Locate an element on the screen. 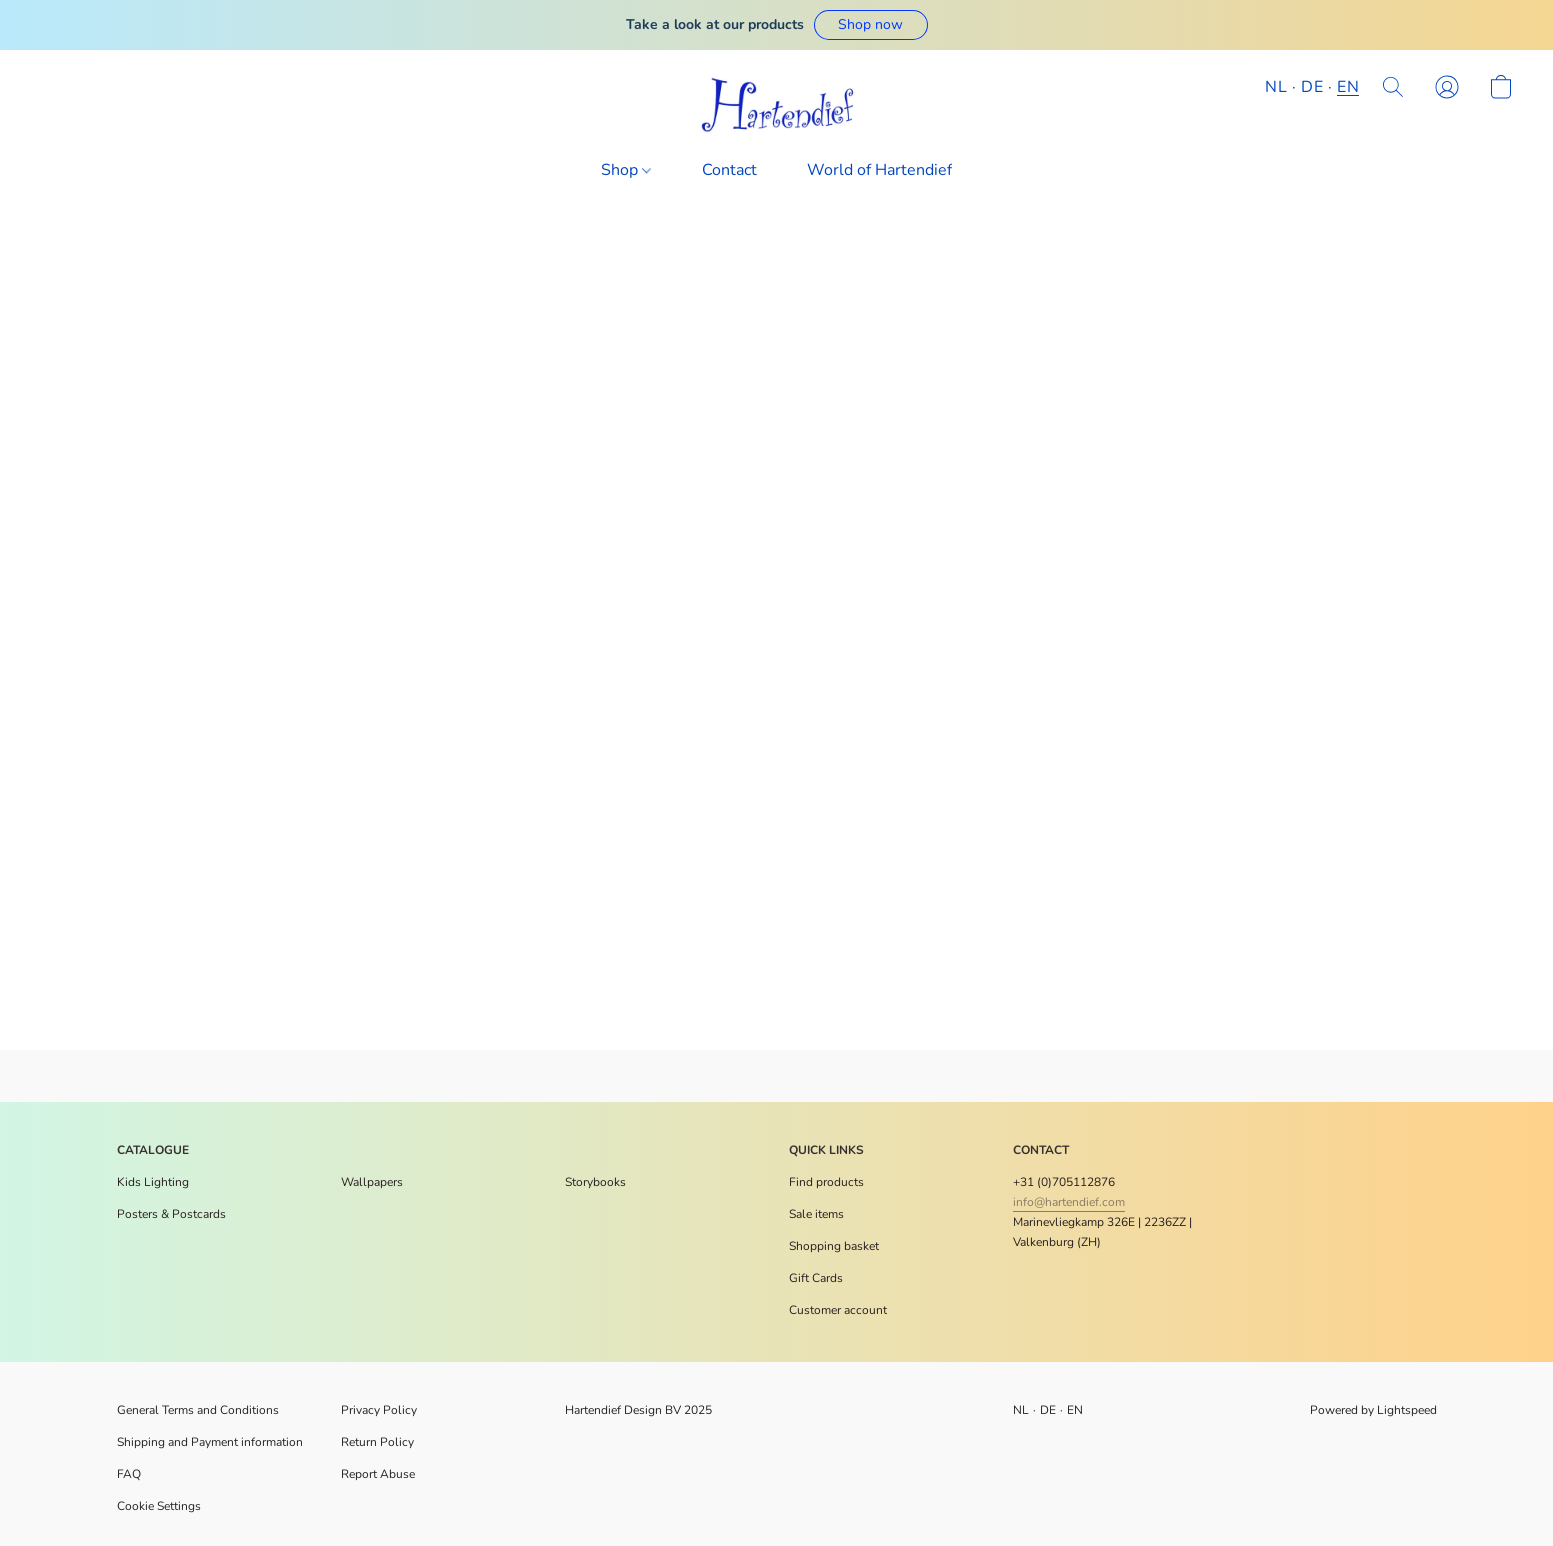 Image resolution: width=1553 pixels, height=1546 pixels. Report Abuse is located at coordinates (378, 1474).